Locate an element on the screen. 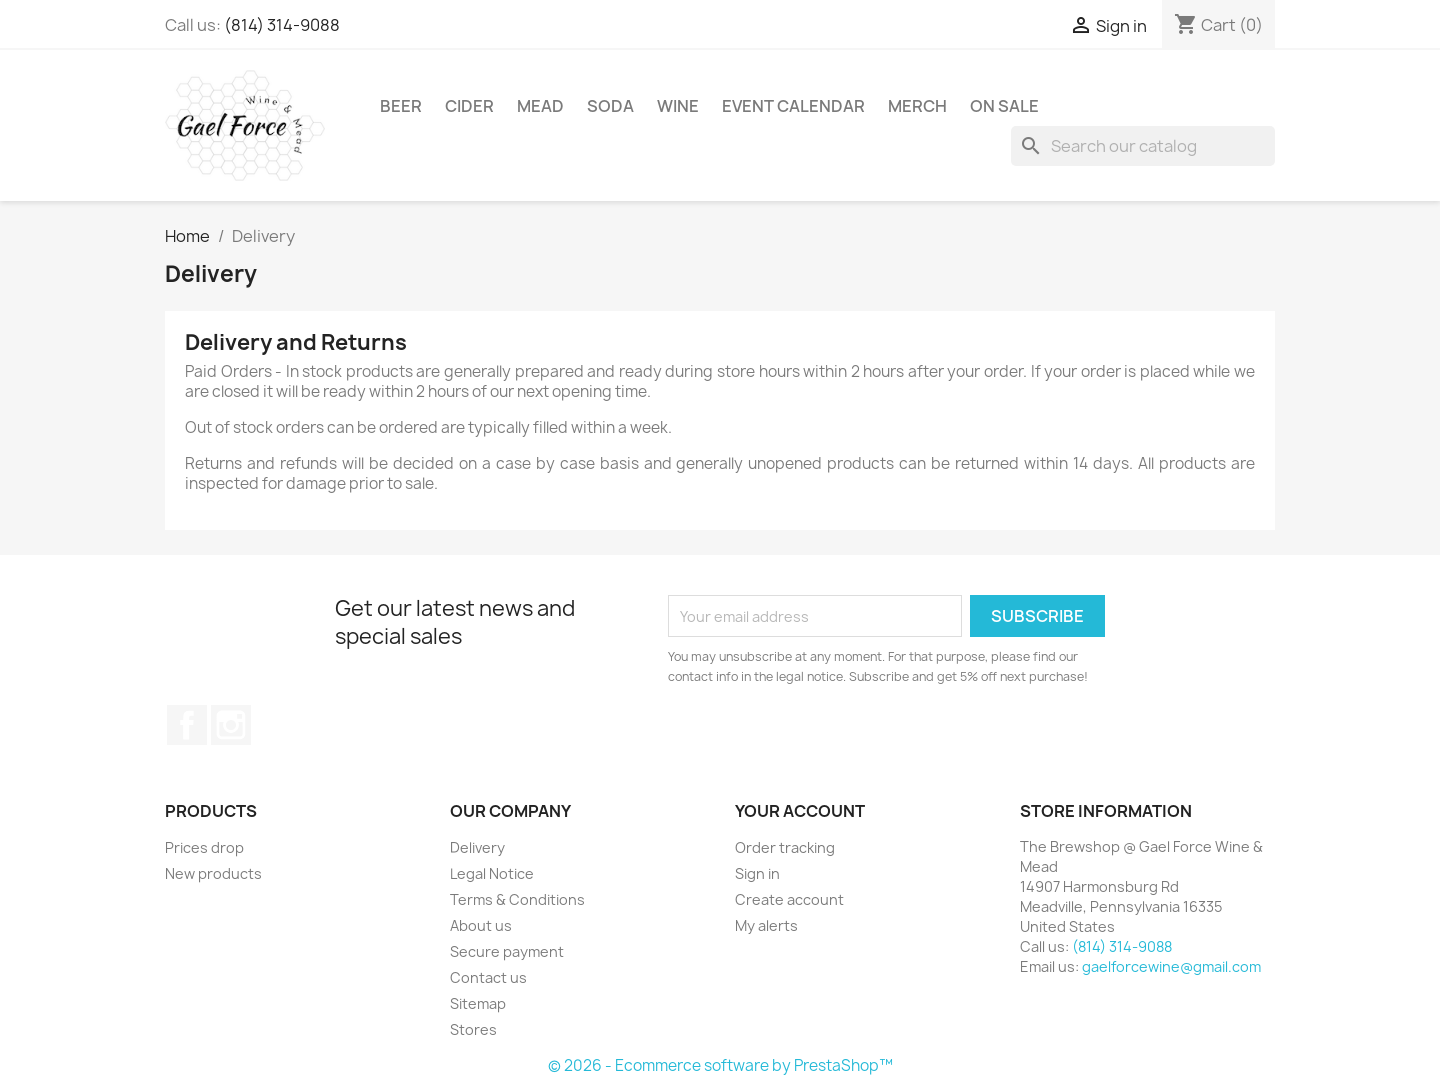 This screenshot has width=1440, height=1092. Contact us is located at coordinates (488, 977).